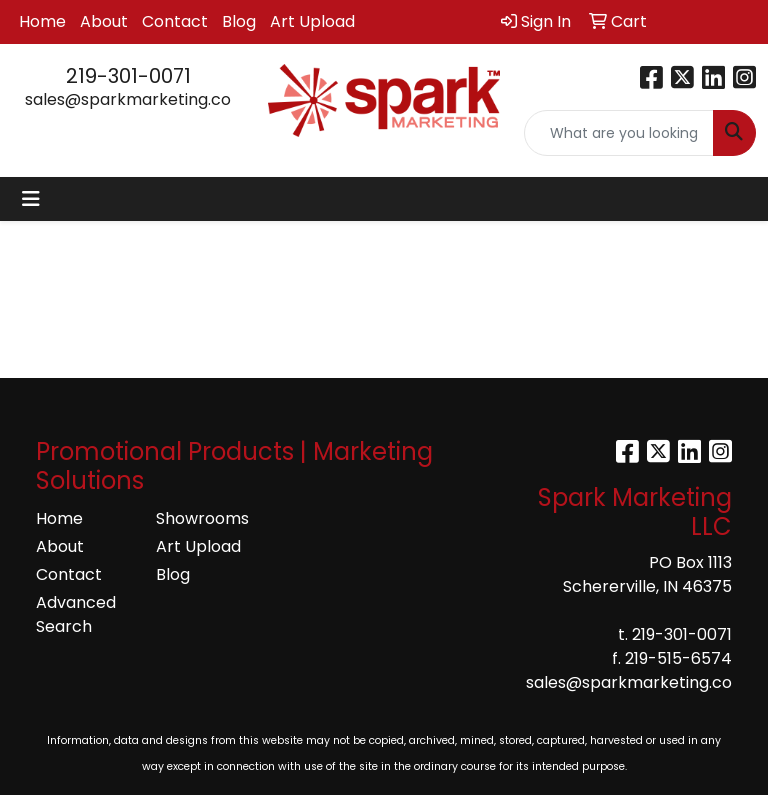 The image size is (768, 795). What do you see at coordinates (202, 518) in the screenshot?
I see `Showrooms` at bounding box center [202, 518].